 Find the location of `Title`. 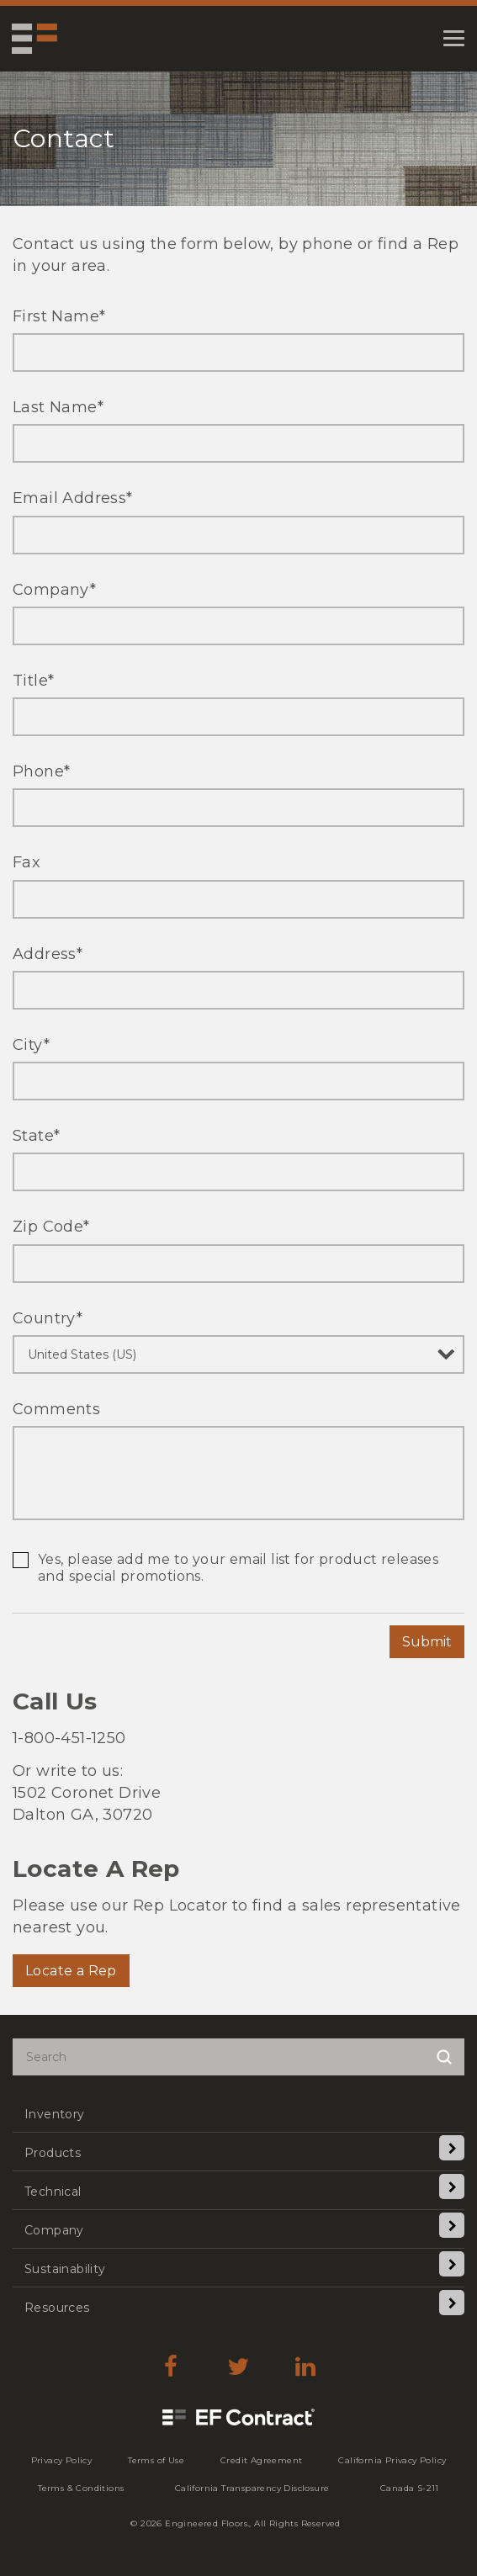

Title is located at coordinates (33, 680).